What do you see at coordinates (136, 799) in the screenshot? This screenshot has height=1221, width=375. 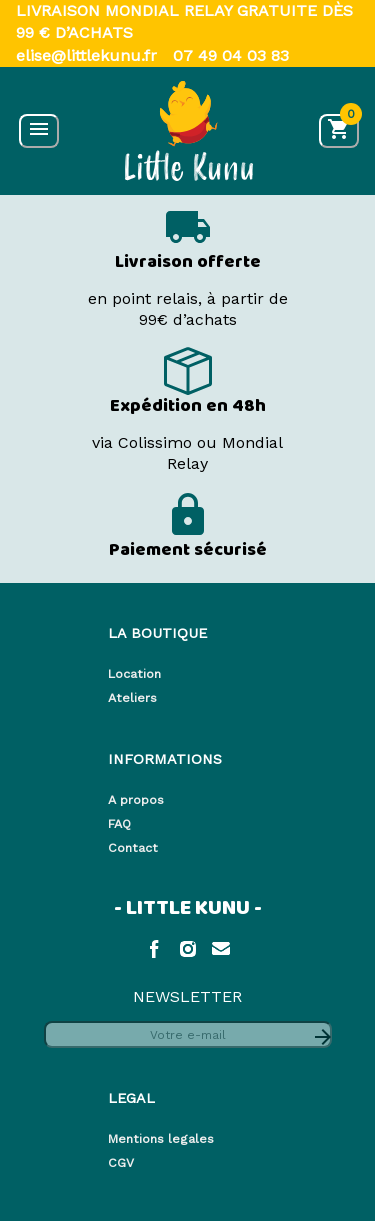 I see `A propos` at bounding box center [136, 799].